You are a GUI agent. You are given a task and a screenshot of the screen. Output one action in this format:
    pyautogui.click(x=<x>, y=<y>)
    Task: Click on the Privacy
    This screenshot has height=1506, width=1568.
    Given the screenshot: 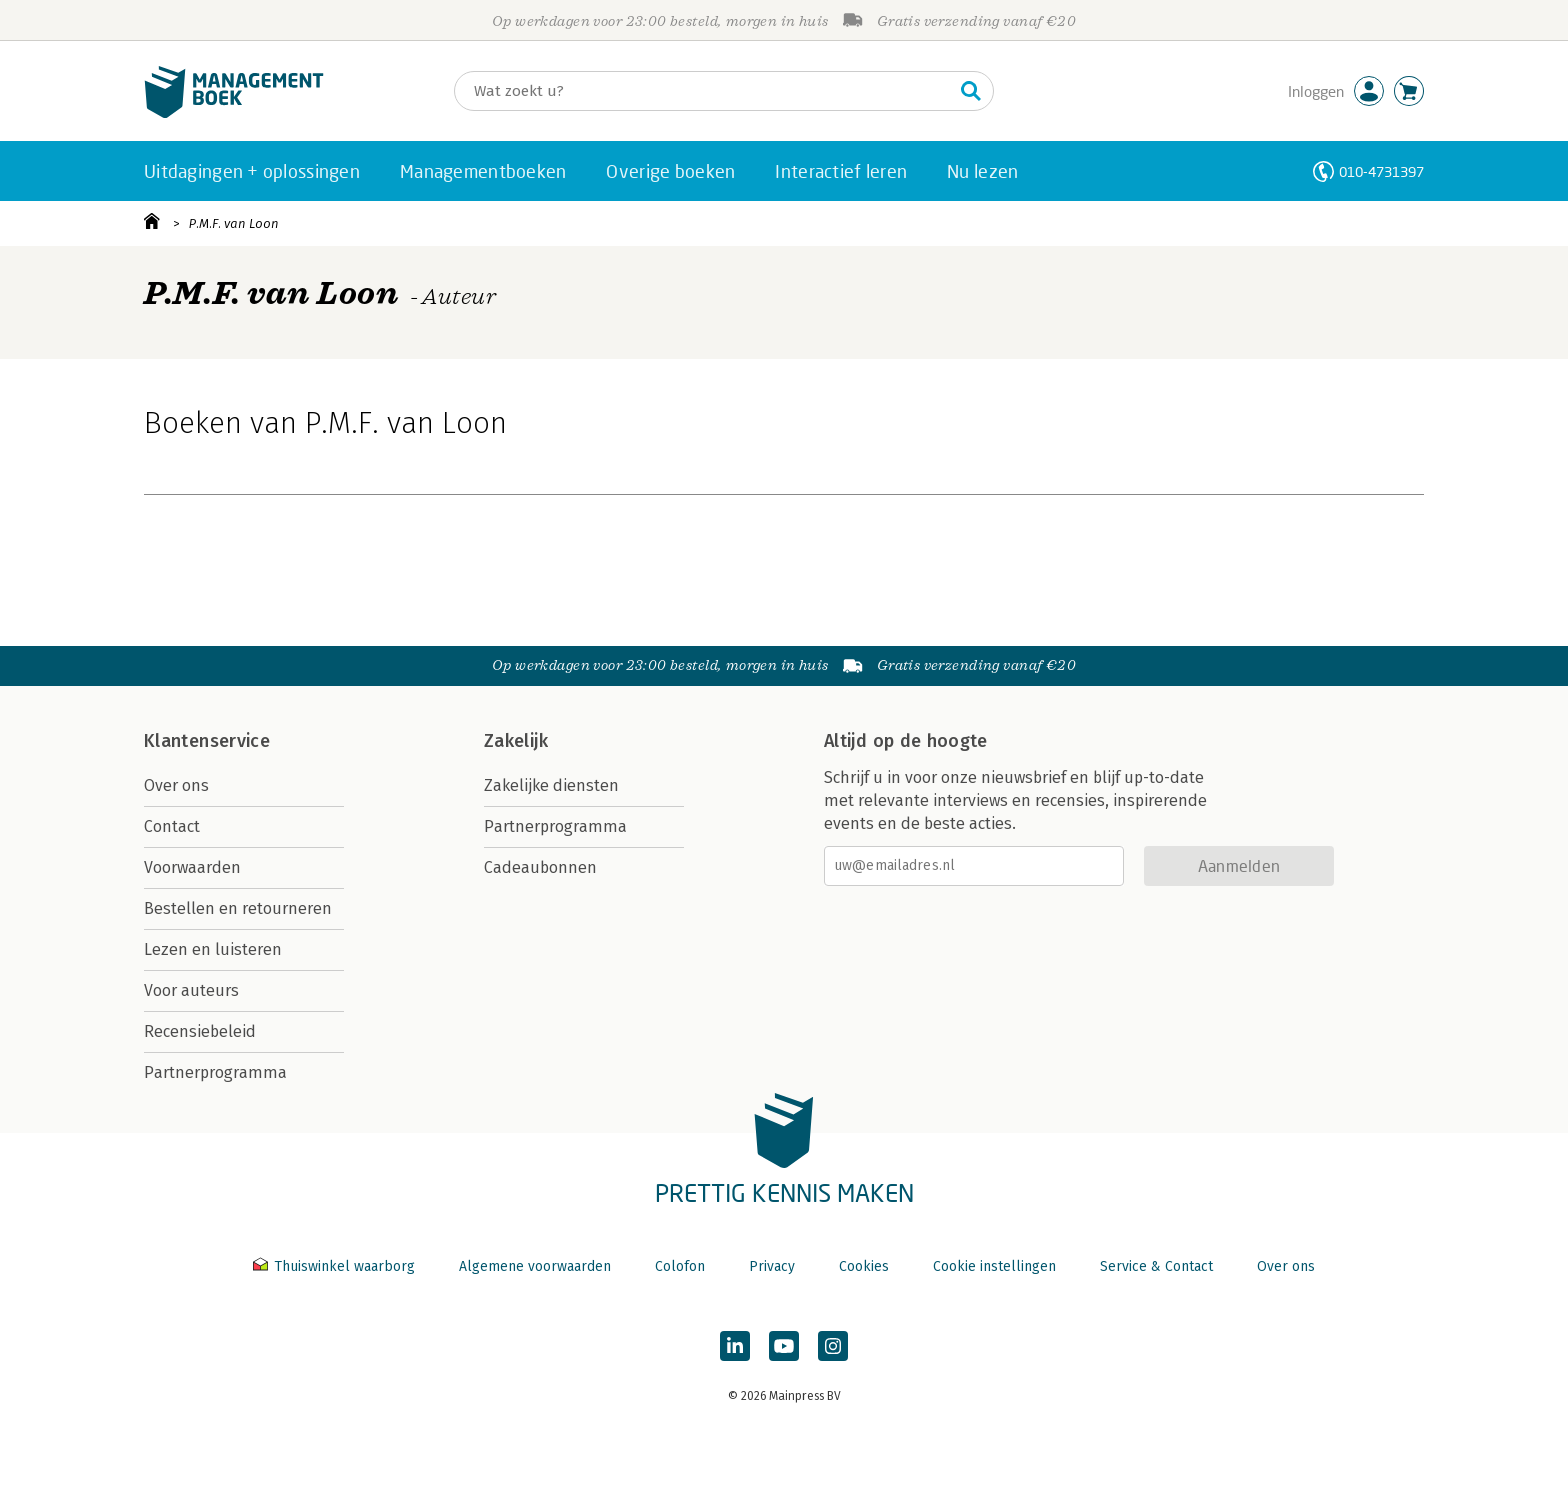 What is the action you would take?
    pyautogui.click(x=772, y=1266)
    